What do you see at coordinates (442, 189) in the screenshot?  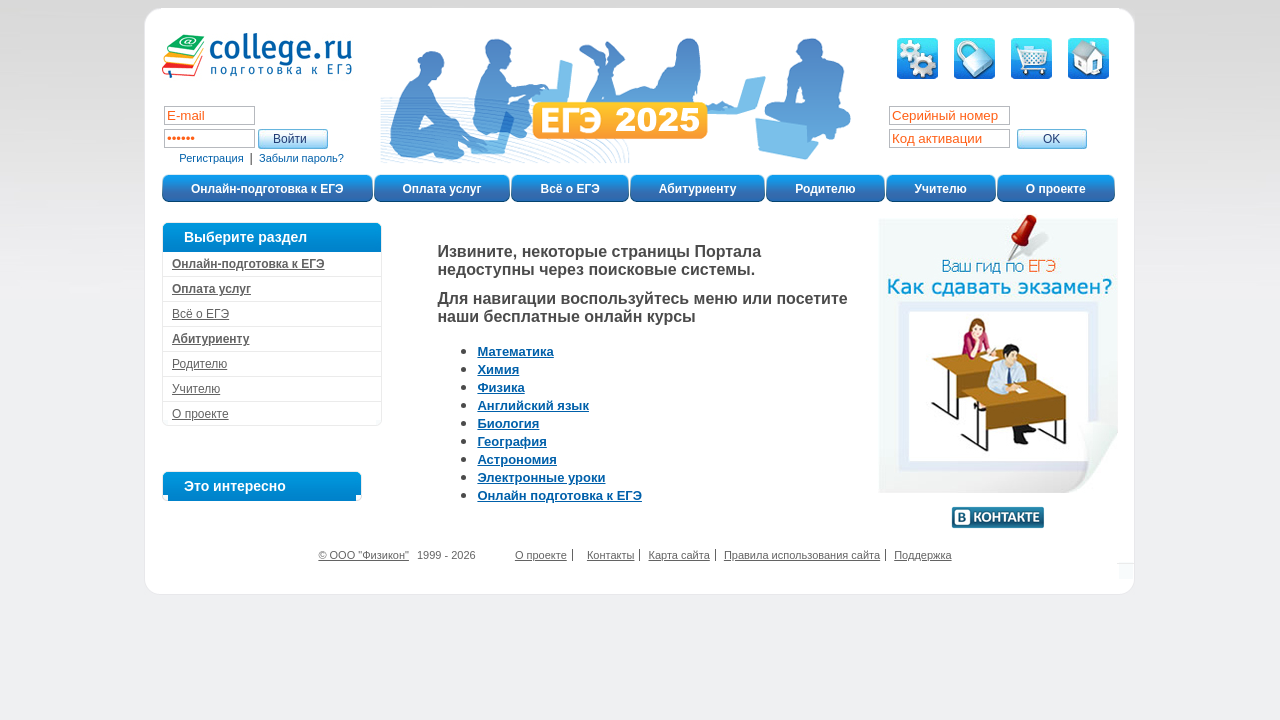 I see `Оплата услуг` at bounding box center [442, 189].